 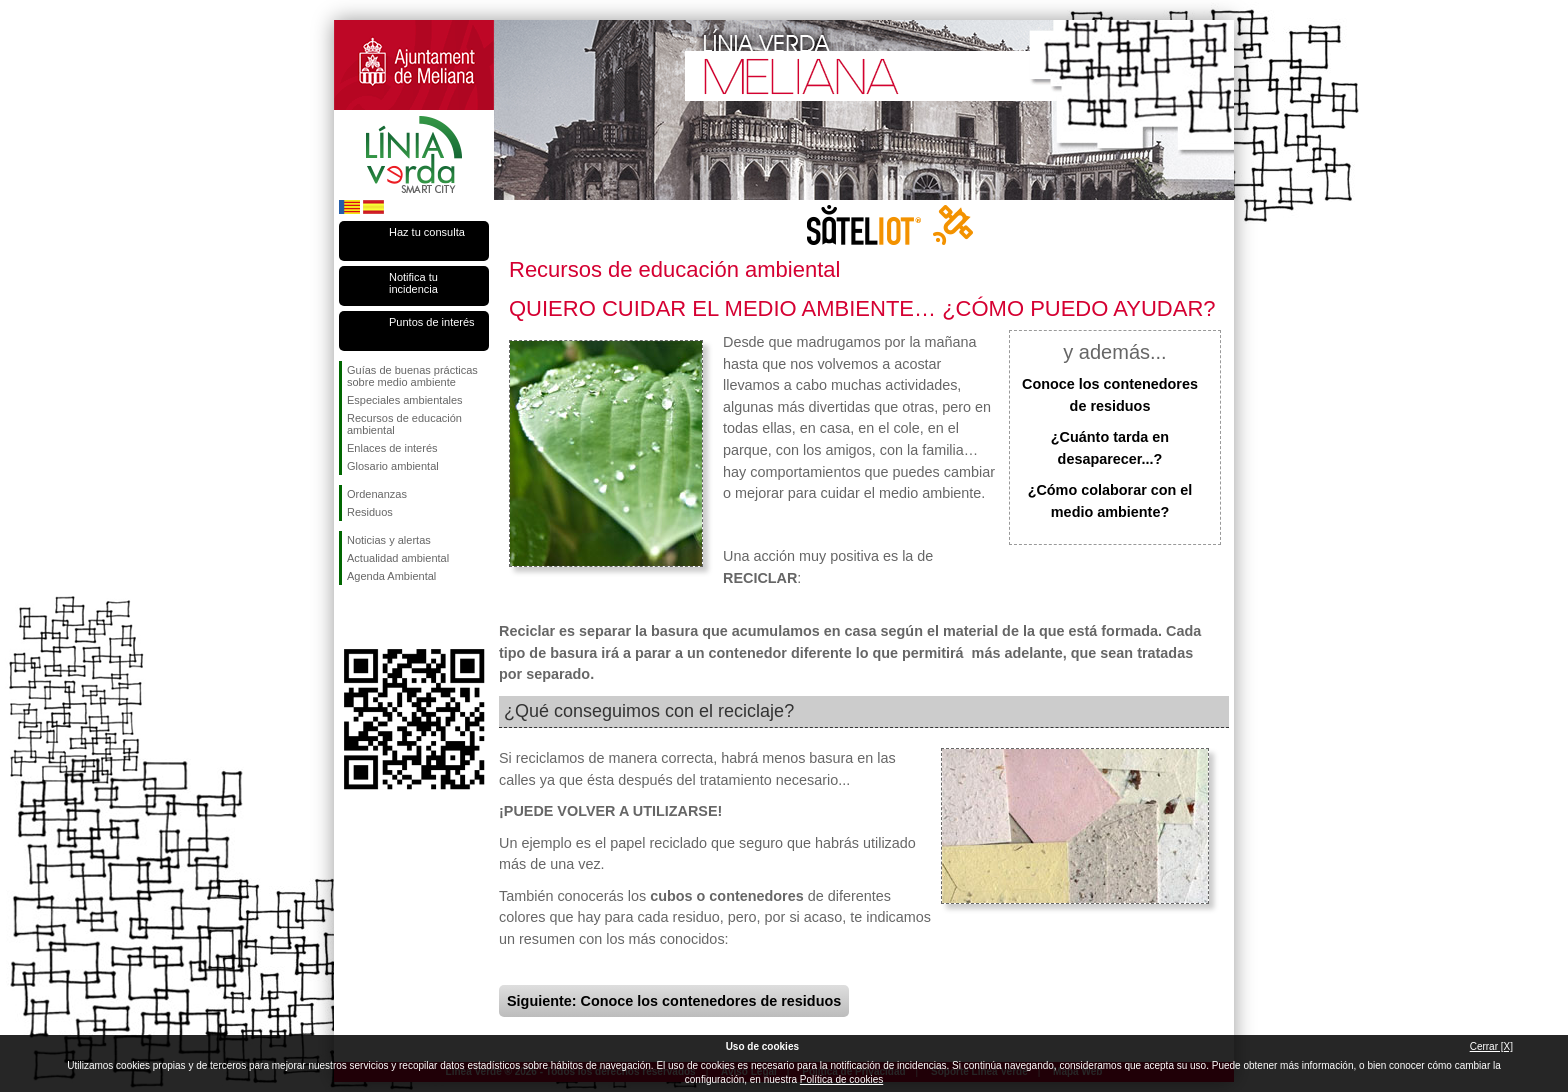 I want to click on Síguenos en Twitter, so click(x=384, y=617).